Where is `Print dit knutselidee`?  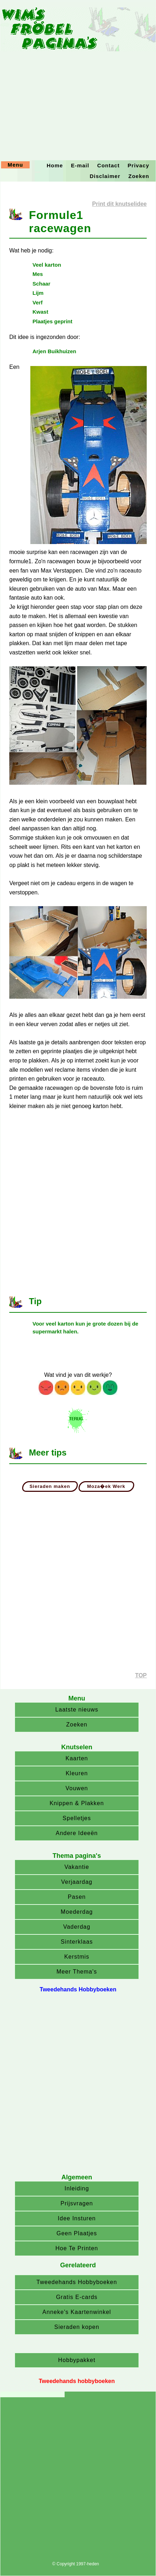 Print dit knutselidee is located at coordinates (119, 204).